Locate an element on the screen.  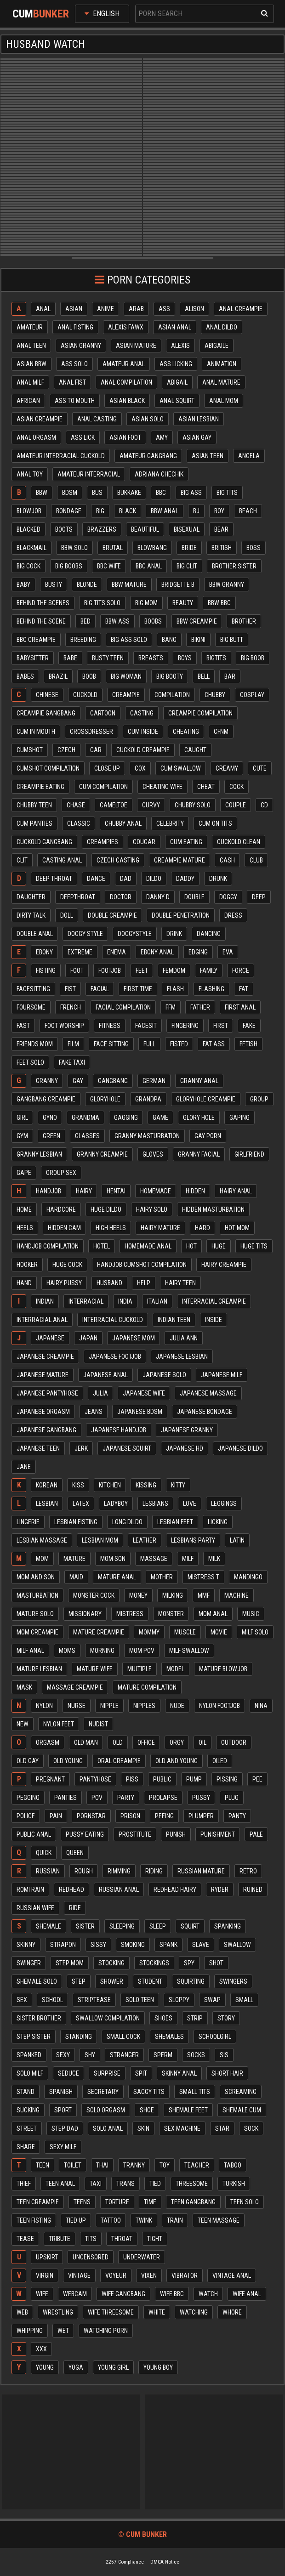
Drink is located at coordinates (174, 933).